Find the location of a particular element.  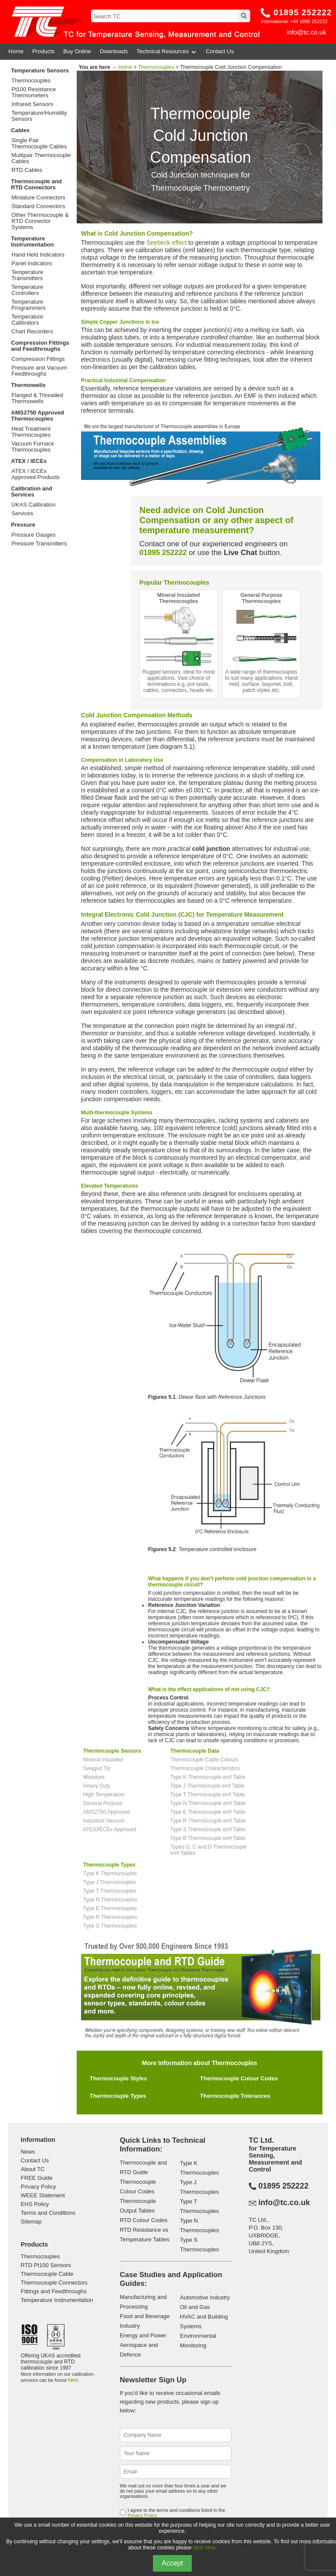

Thermocouples is located at coordinates (31, 81).